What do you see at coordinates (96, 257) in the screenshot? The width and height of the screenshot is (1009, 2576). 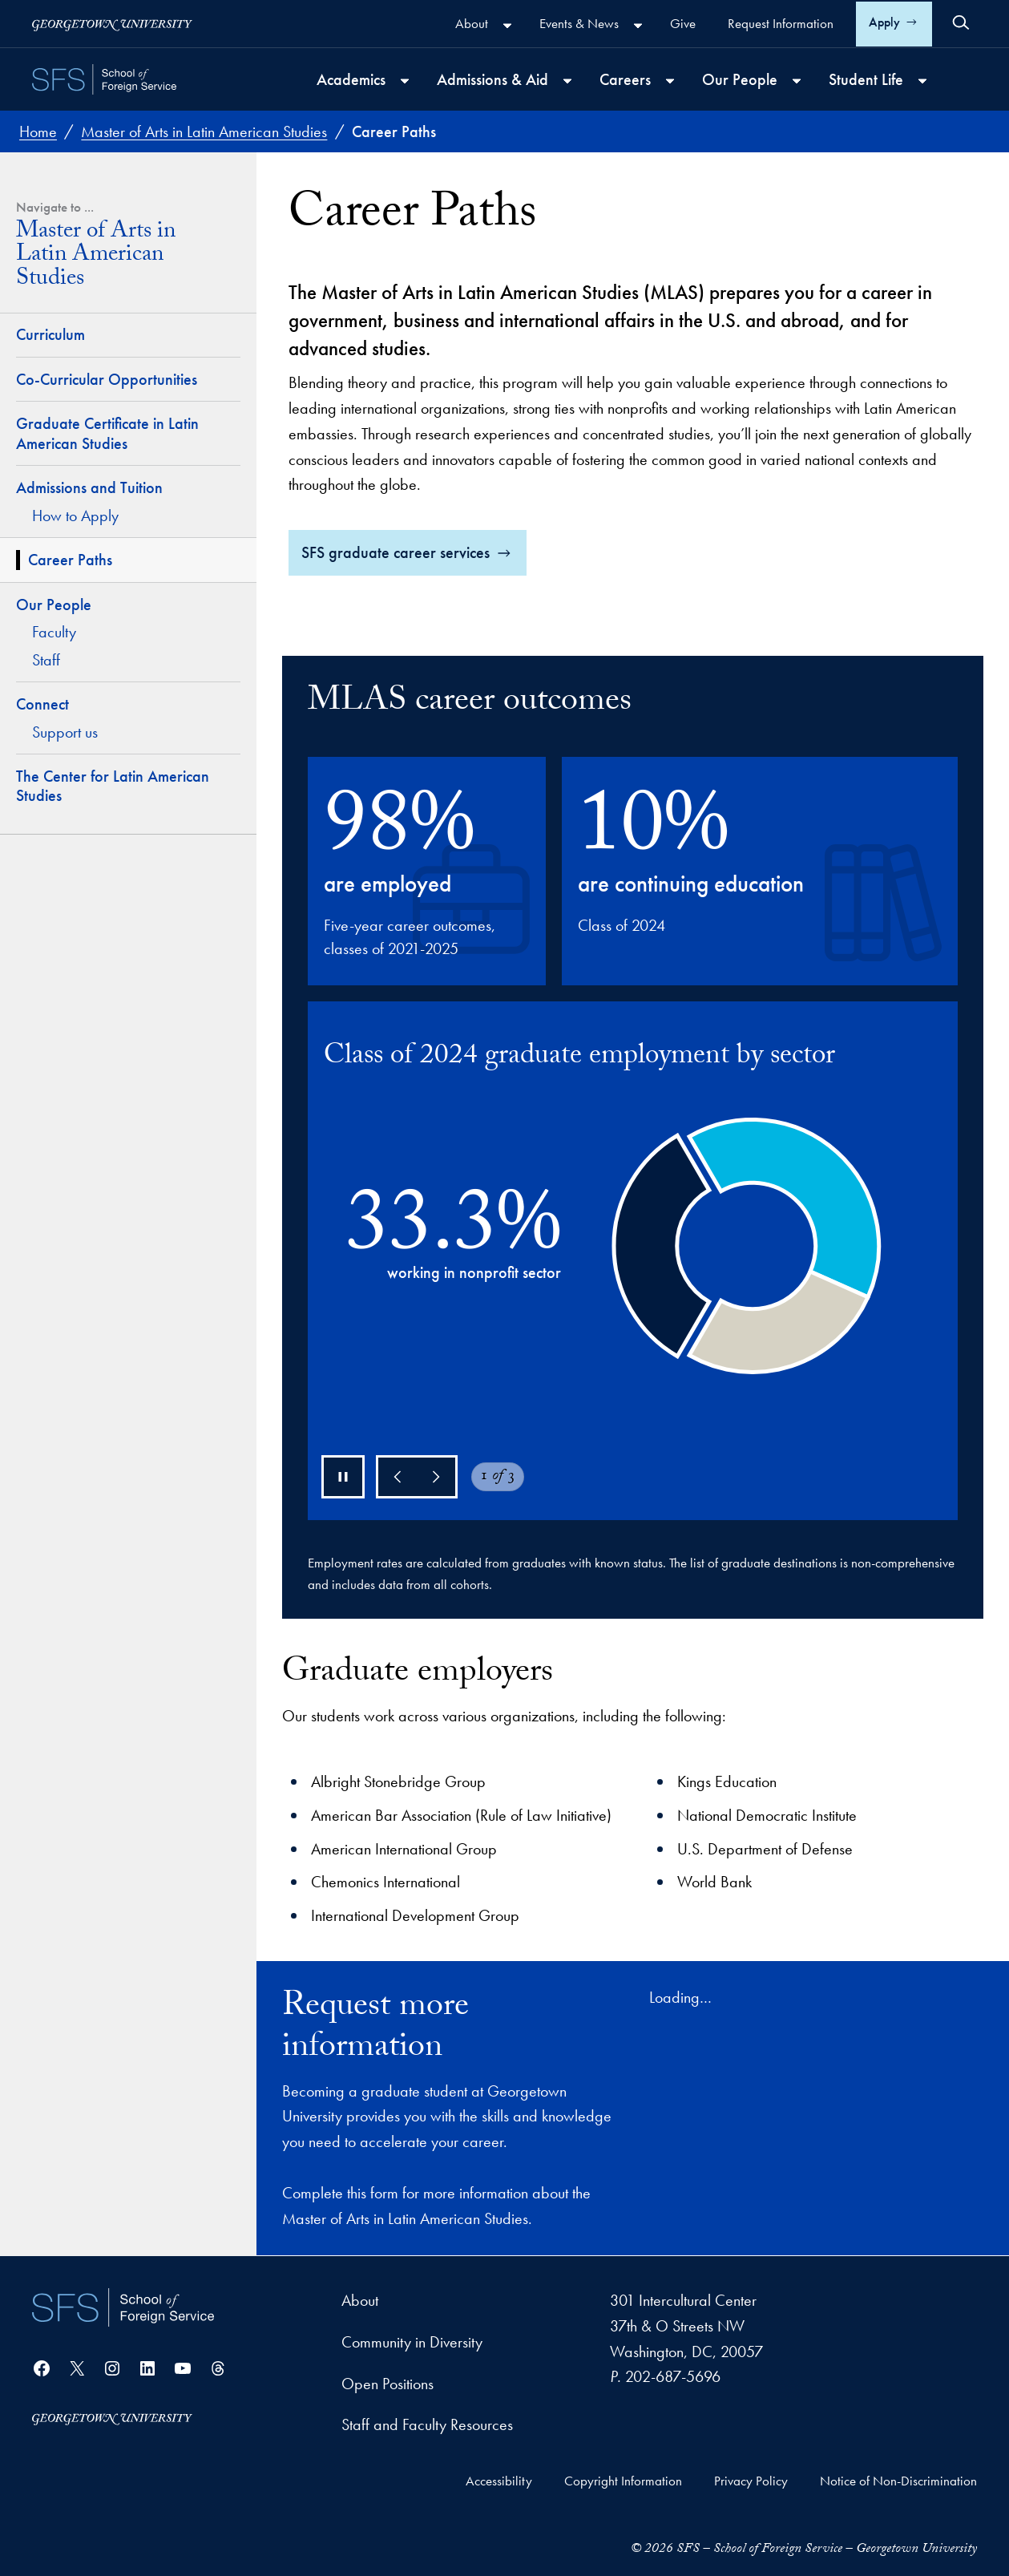 I see `Master of Arts in Latin American Studies` at bounding box center [96, 257].